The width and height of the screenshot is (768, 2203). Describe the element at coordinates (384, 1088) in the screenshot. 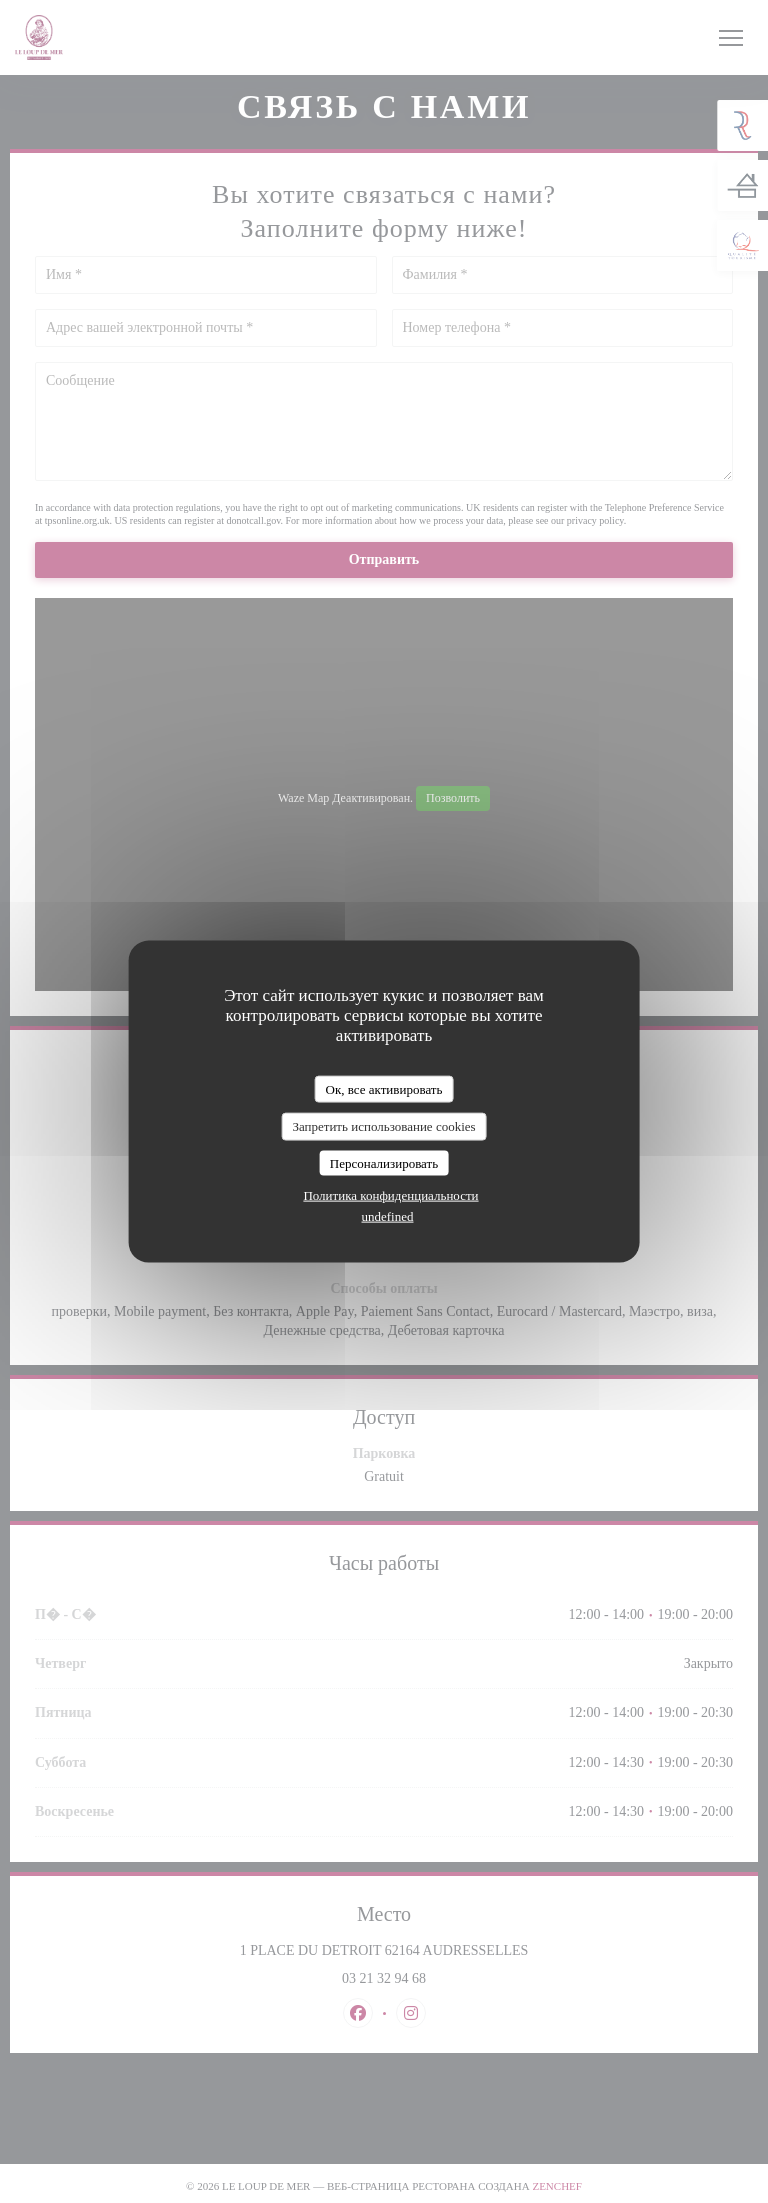

I see `Ок, все активировать` at that location.